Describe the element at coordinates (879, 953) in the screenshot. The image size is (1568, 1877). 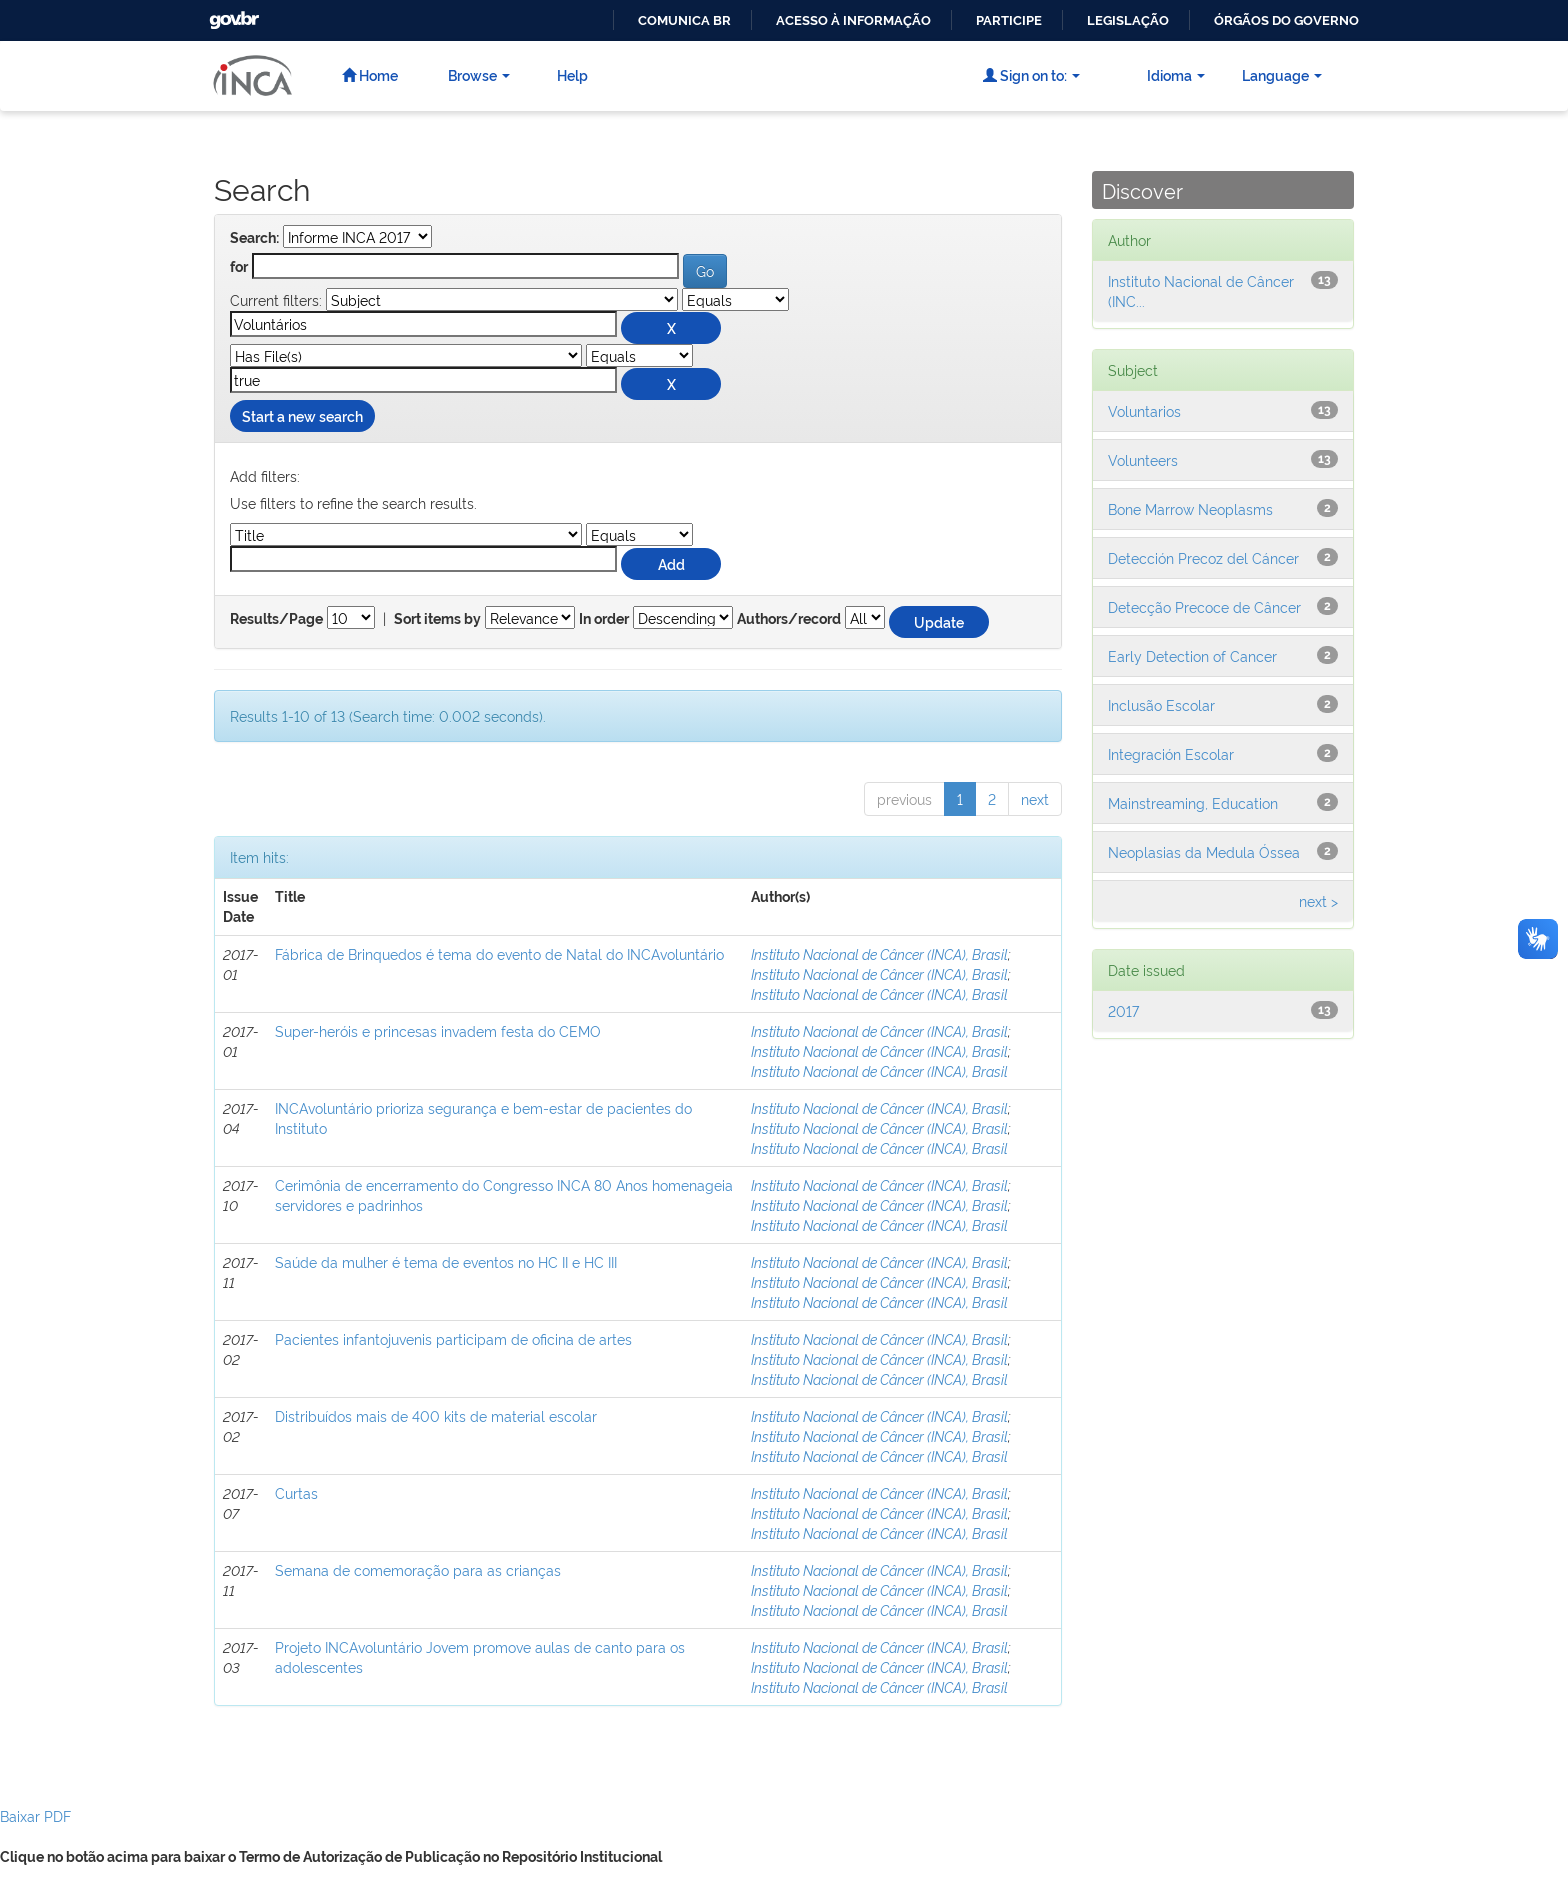
I see `Instituto Nacional de Câncer (INCA), Brasil` at that location.